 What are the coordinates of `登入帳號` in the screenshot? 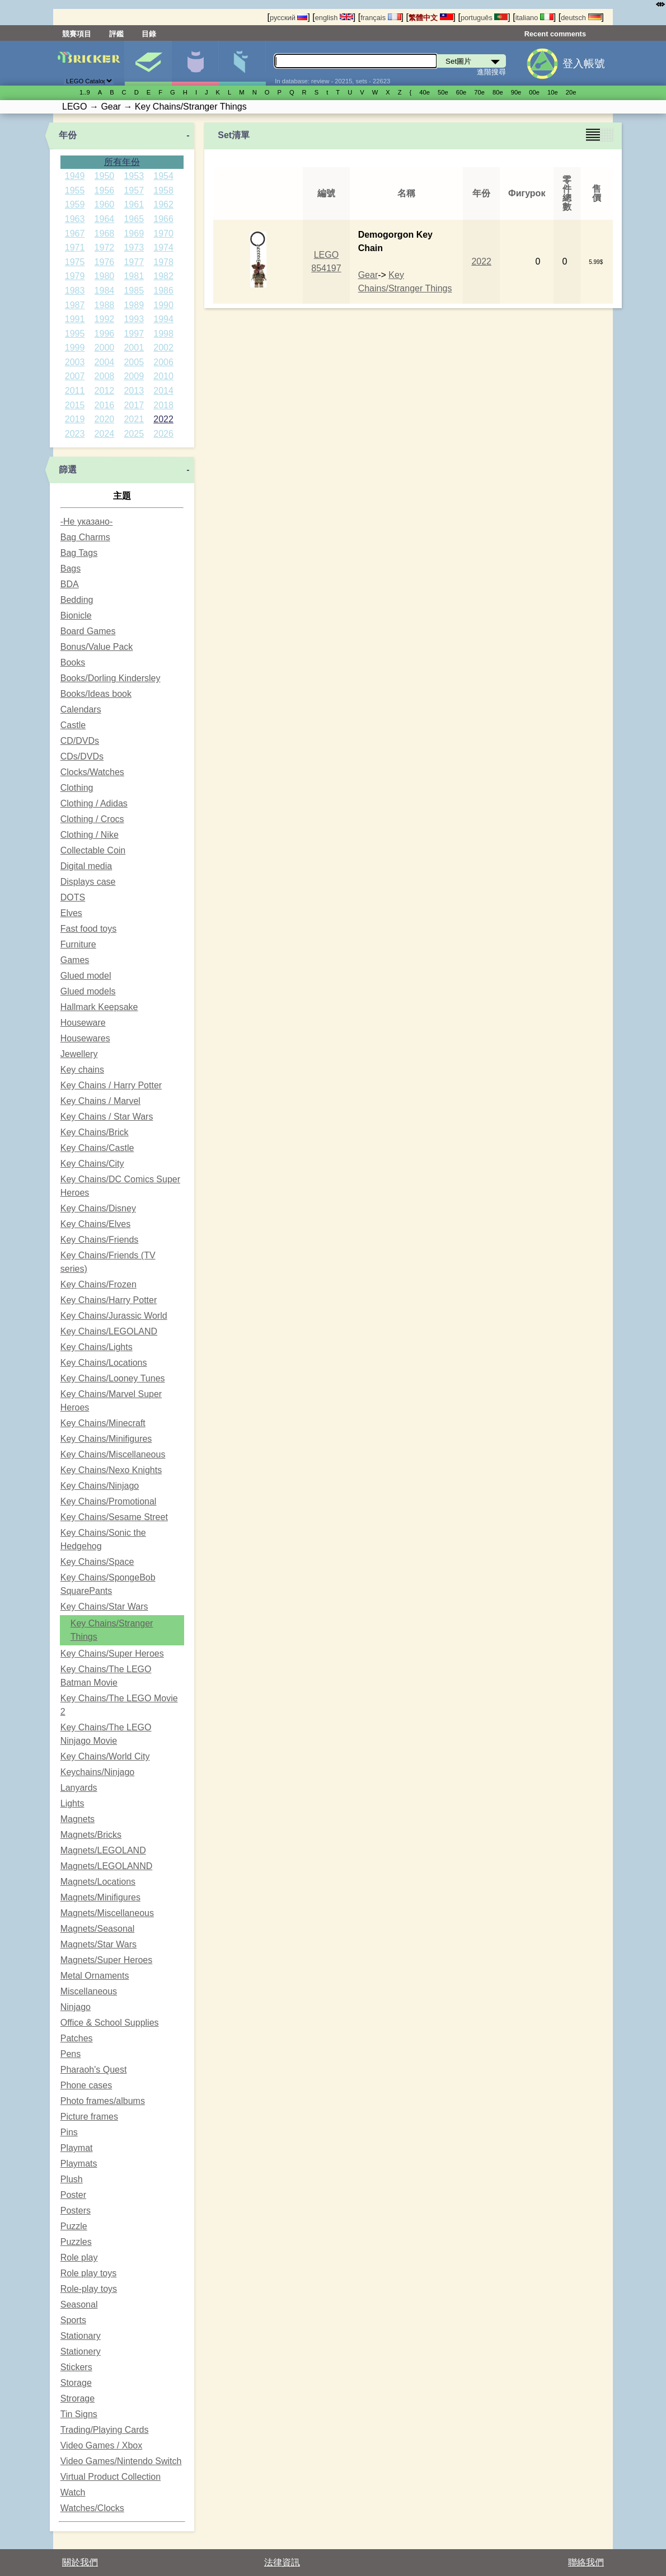 It's located at (583, 63).